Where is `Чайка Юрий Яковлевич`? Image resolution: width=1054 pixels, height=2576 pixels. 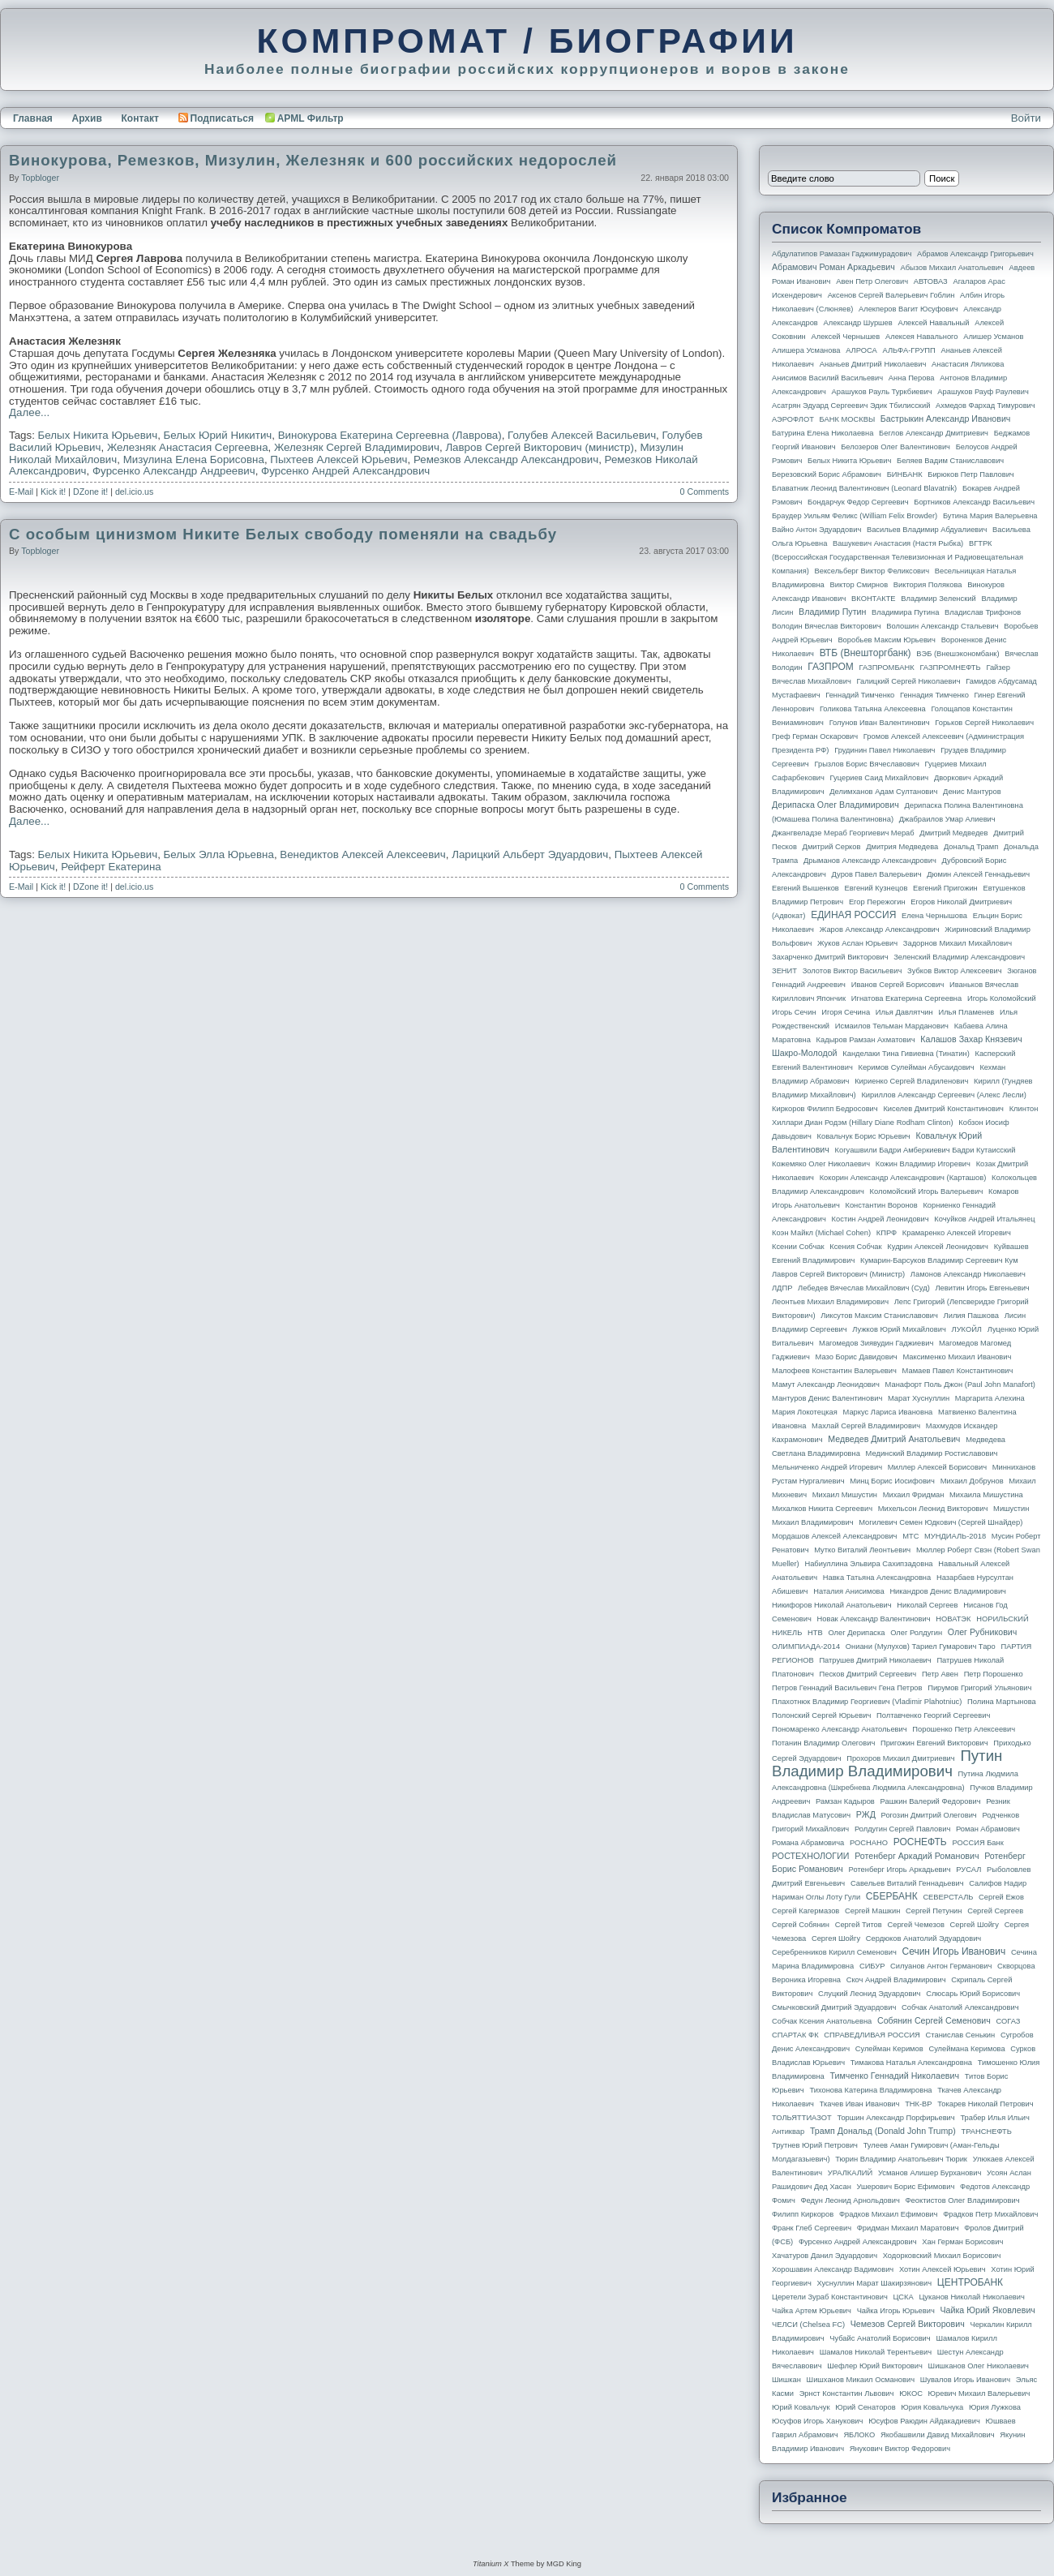
Чайка Юрий Яковлевич is located at coordinates (987, 2310).